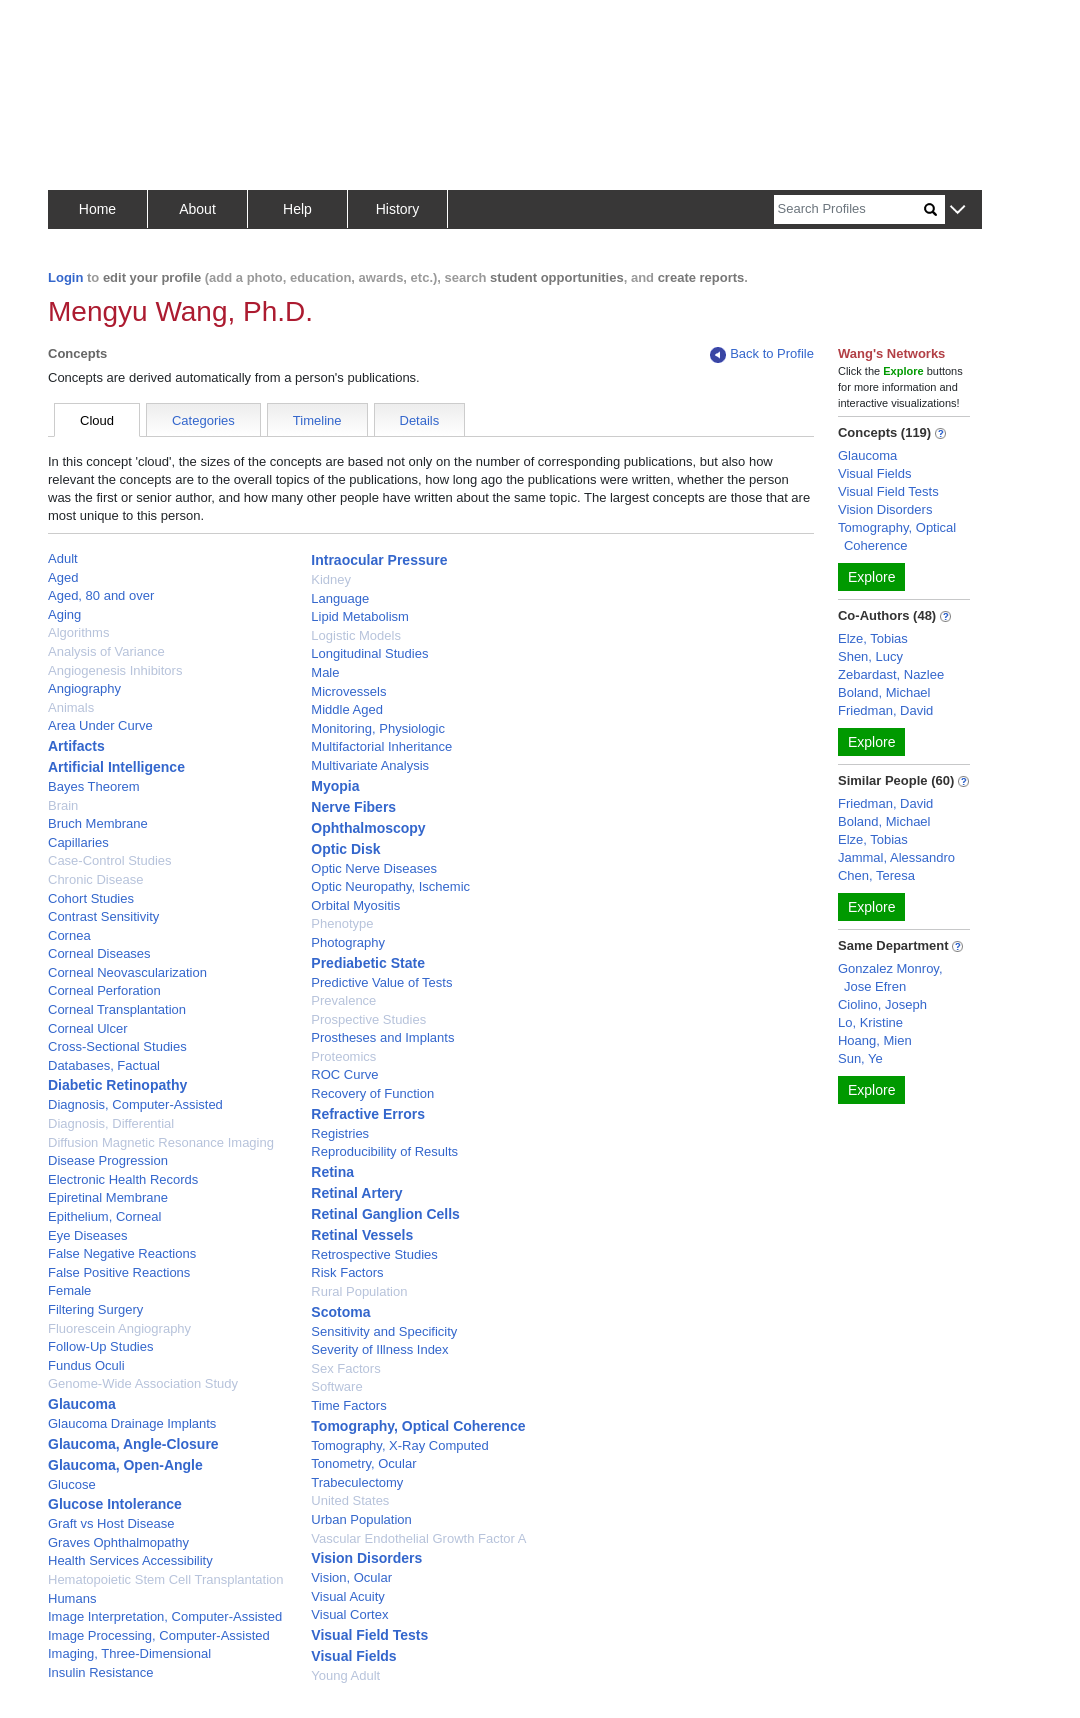 This screenshot has width=1080, height=1718. What do you see at coordinates (345, 849) in the screenshot?
I see `Optic Disk` at bounding box center [345, 849].